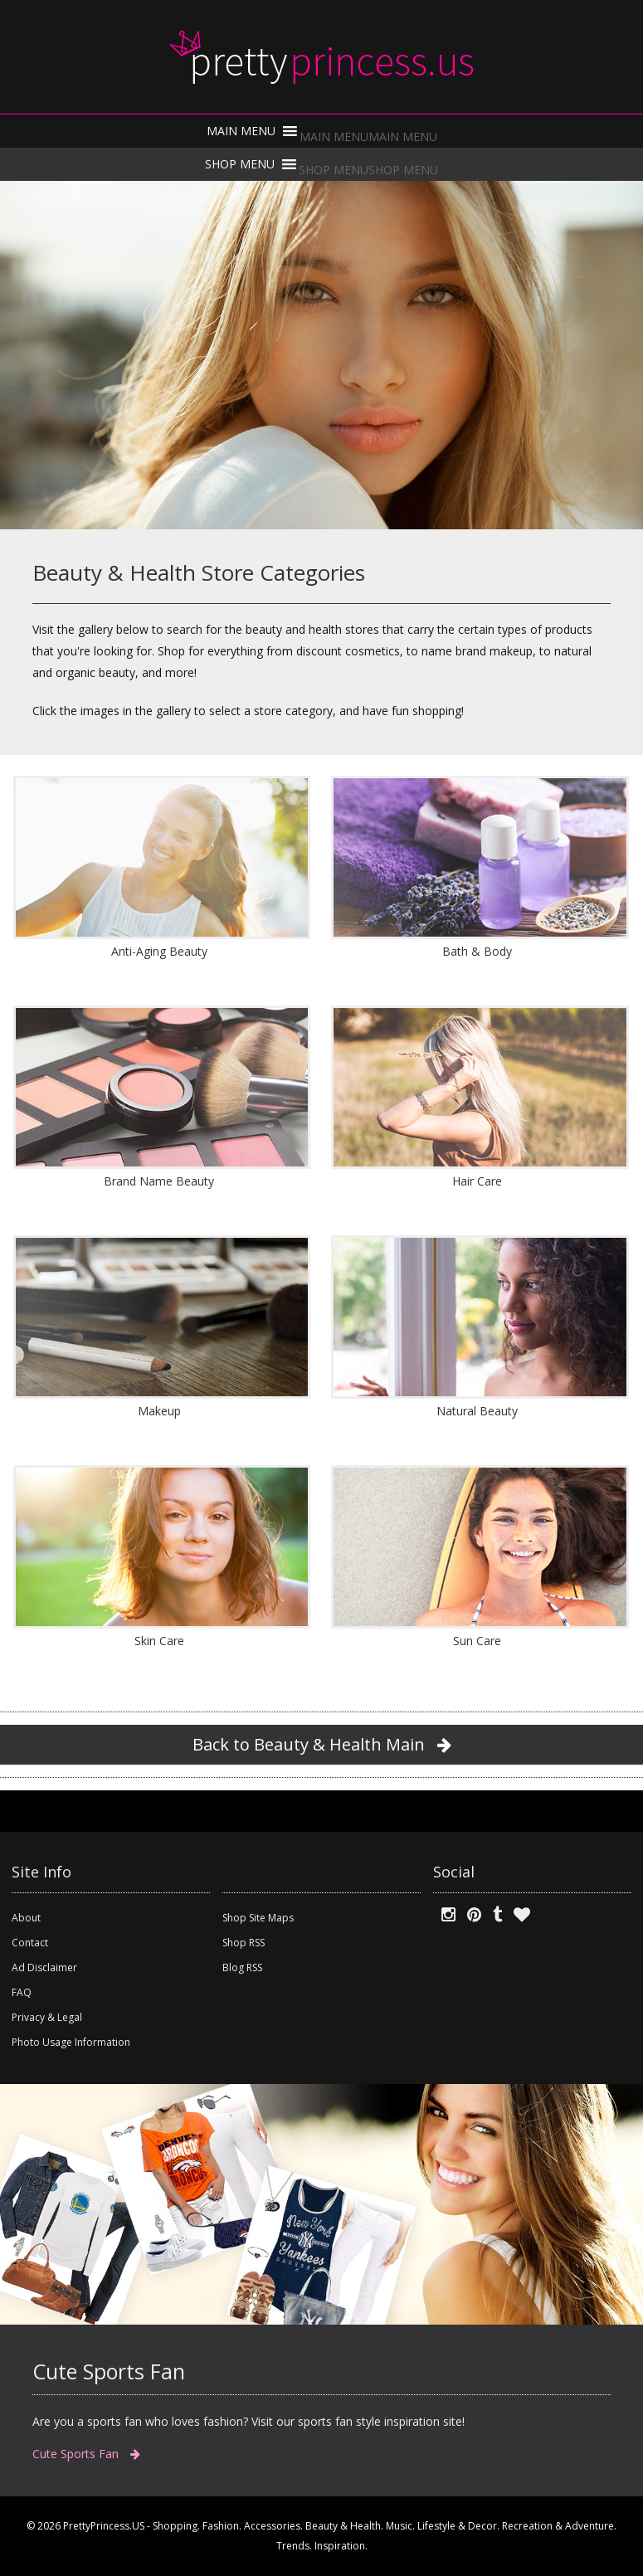 This screenshot has width=643, height=2576. I want to click on [button], so click(368, 136).